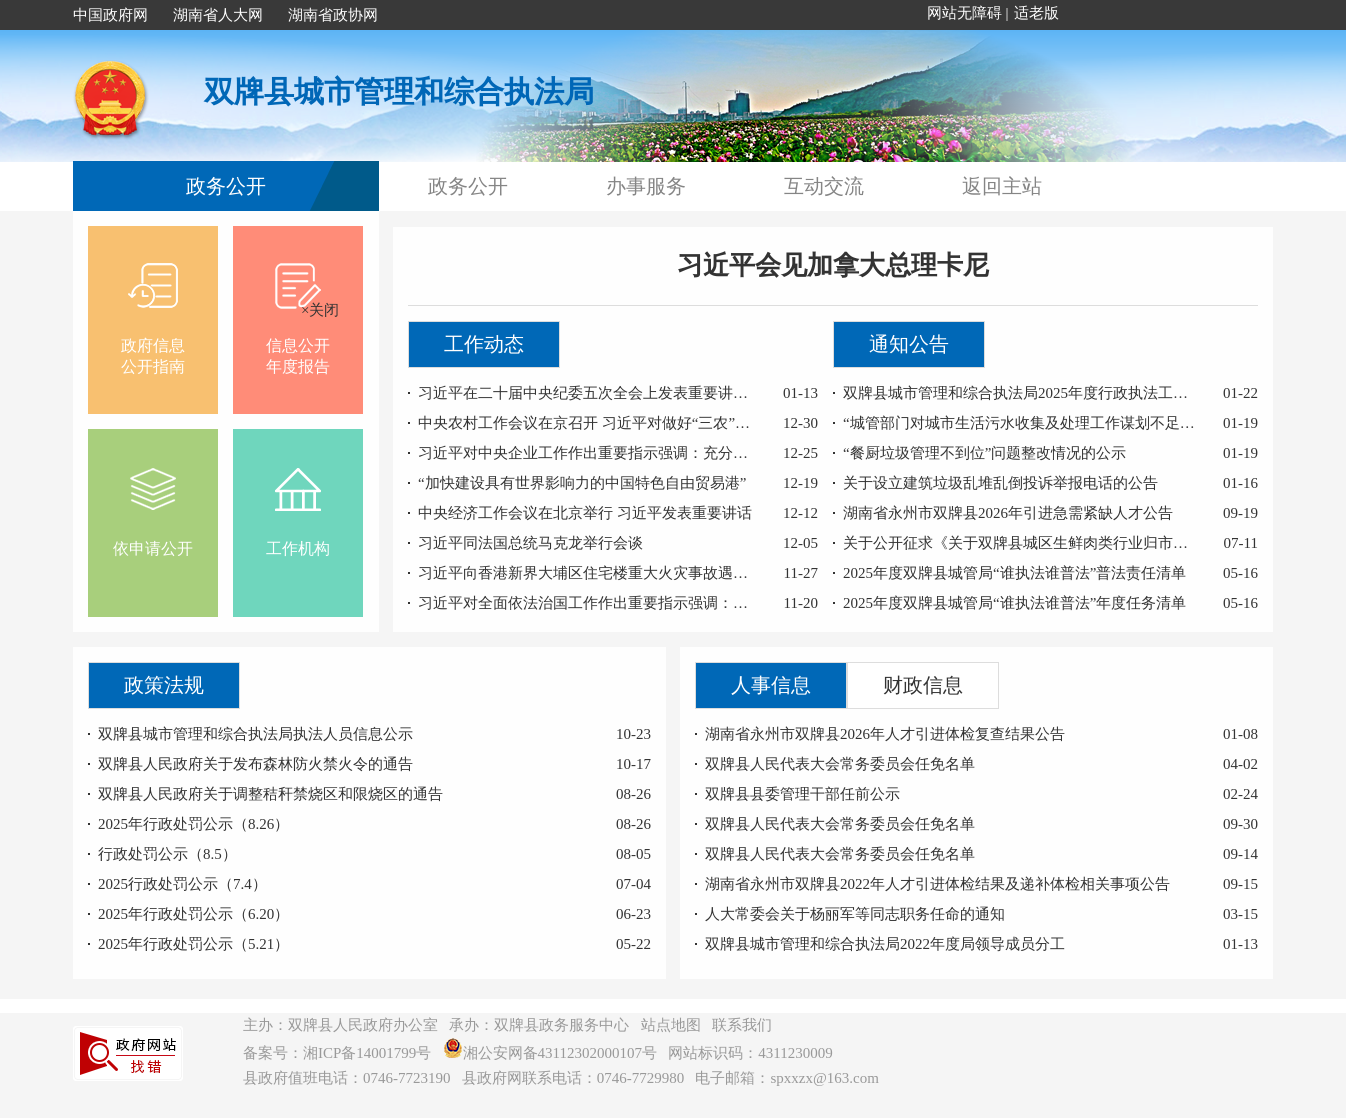 The width and height of the screenshot is (1346, 1118). What do you see at coordinates (333, 15) in the screenshot?
I see `湖南省政协网` at bounding box center [333, 15].